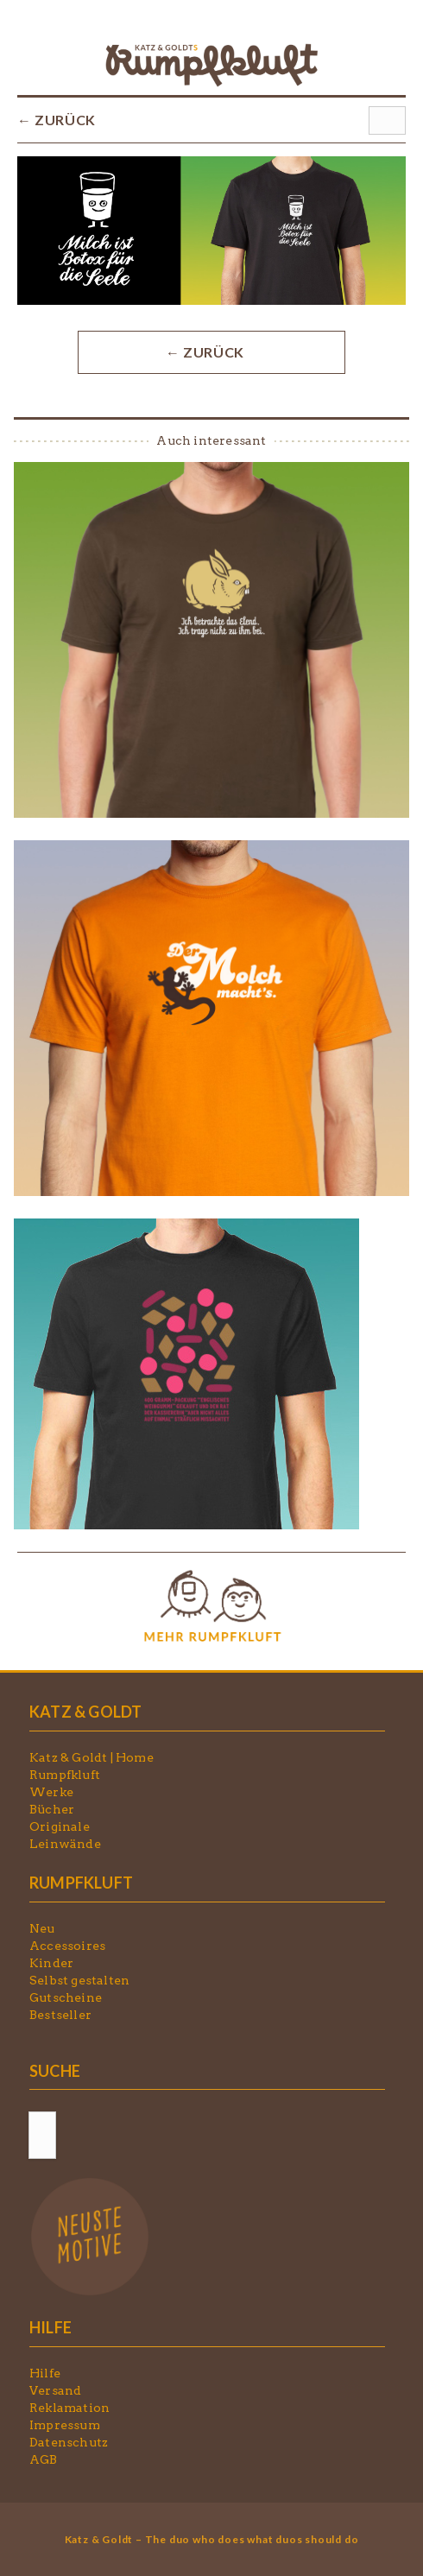  I want to click on Leinwände, so click(65, 1844).